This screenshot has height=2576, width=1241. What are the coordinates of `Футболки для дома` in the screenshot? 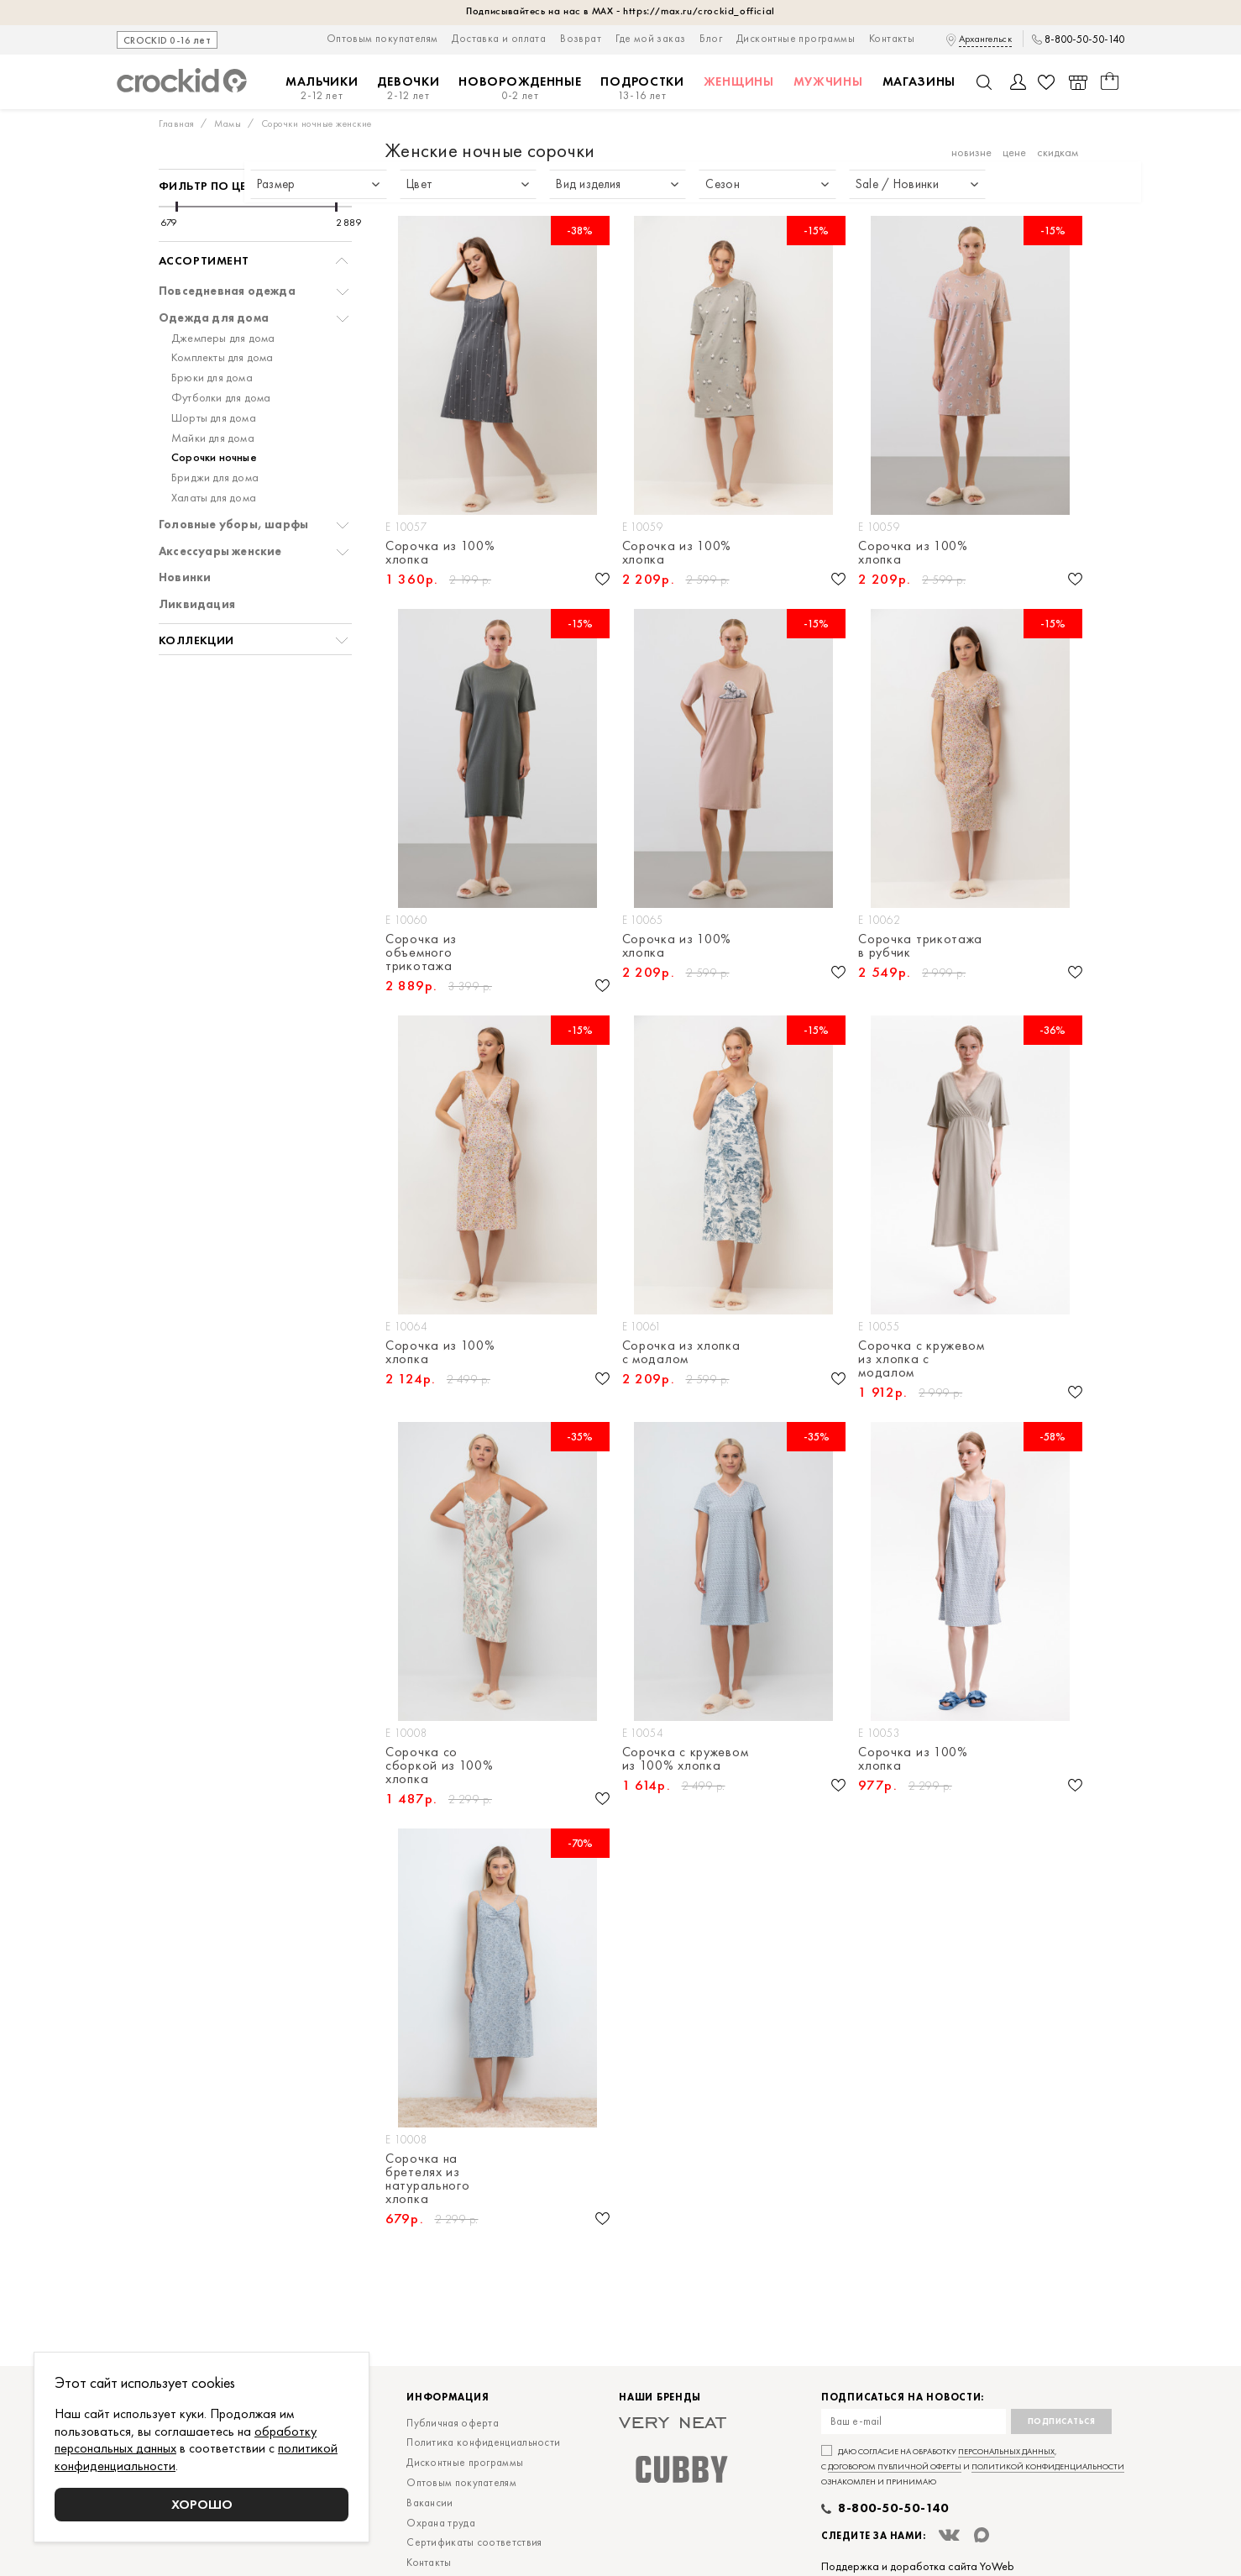 It's located at (220, 397).